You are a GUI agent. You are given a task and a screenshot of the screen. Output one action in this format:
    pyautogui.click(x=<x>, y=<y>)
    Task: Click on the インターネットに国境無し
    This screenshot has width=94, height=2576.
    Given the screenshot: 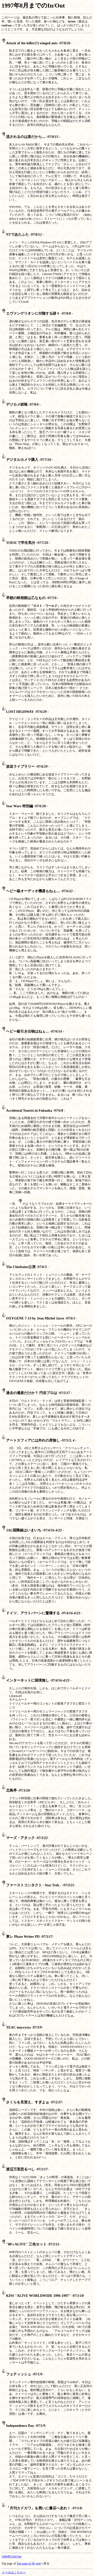 What is the action you would take?
    pyautogui.click(x=27, y=1680)
    